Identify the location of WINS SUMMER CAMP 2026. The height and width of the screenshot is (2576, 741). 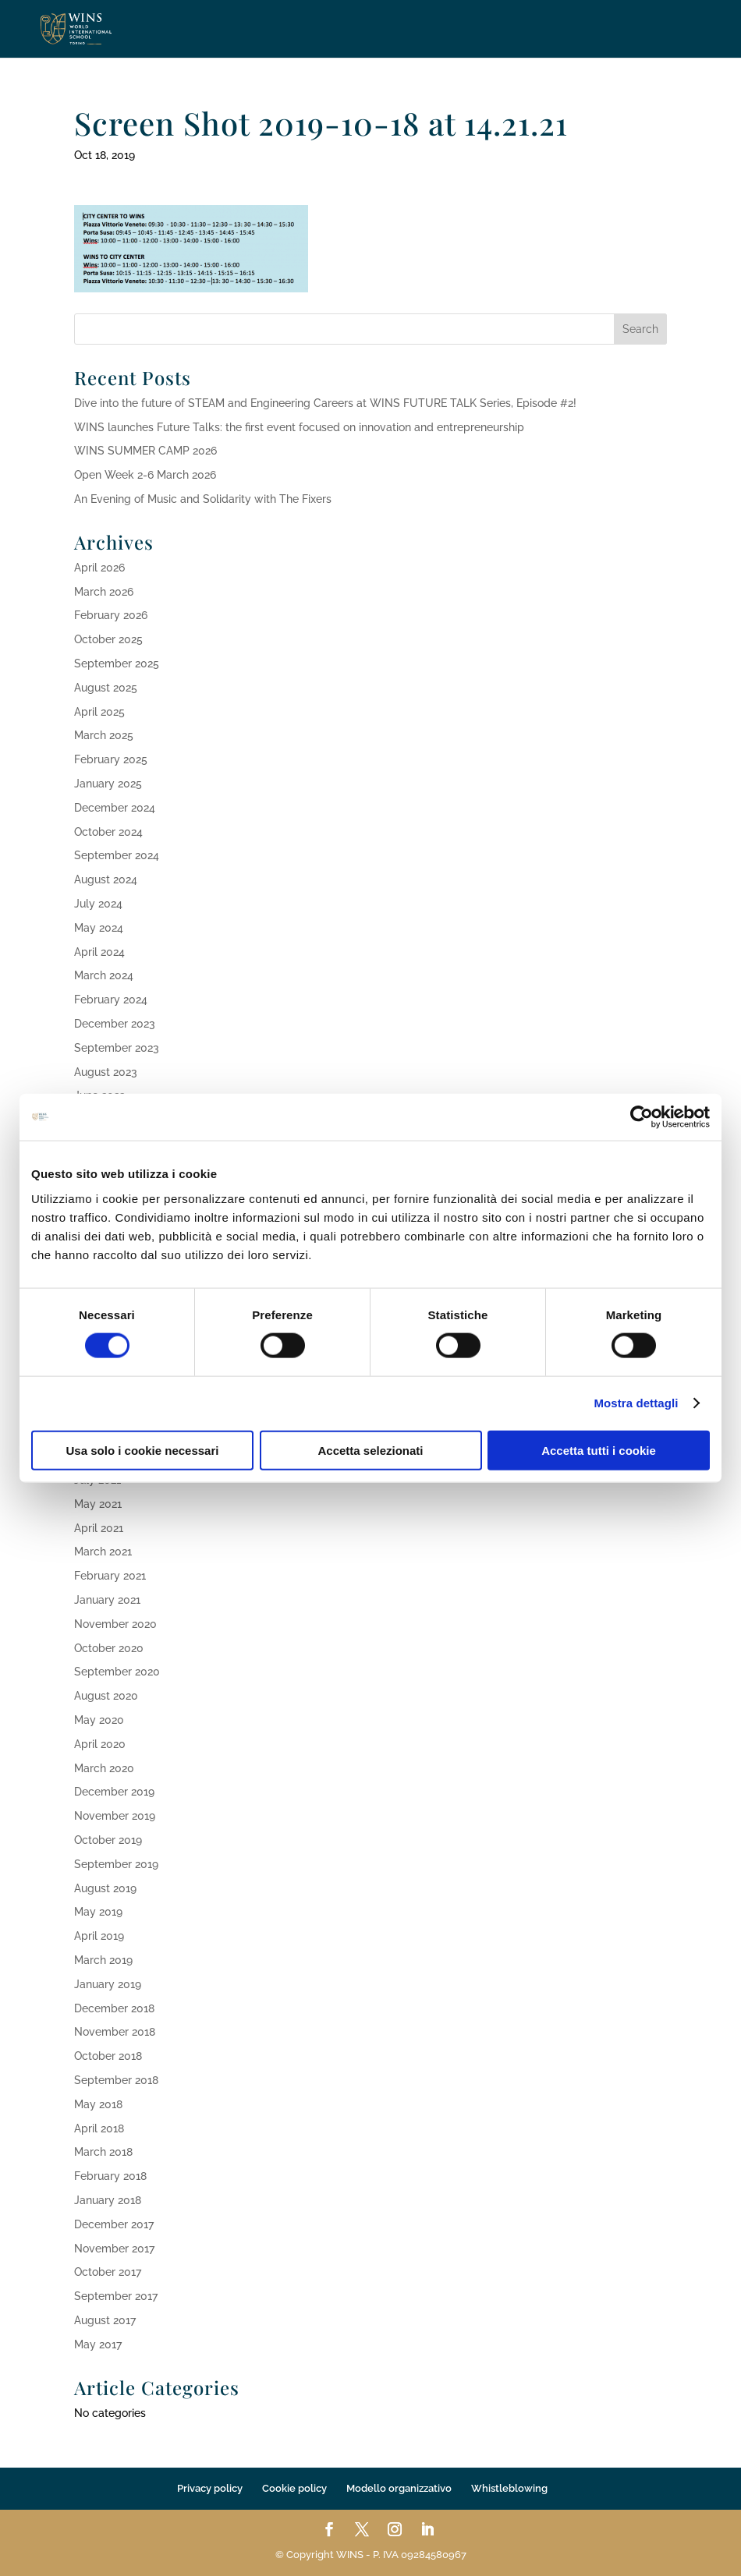
(145, 450).